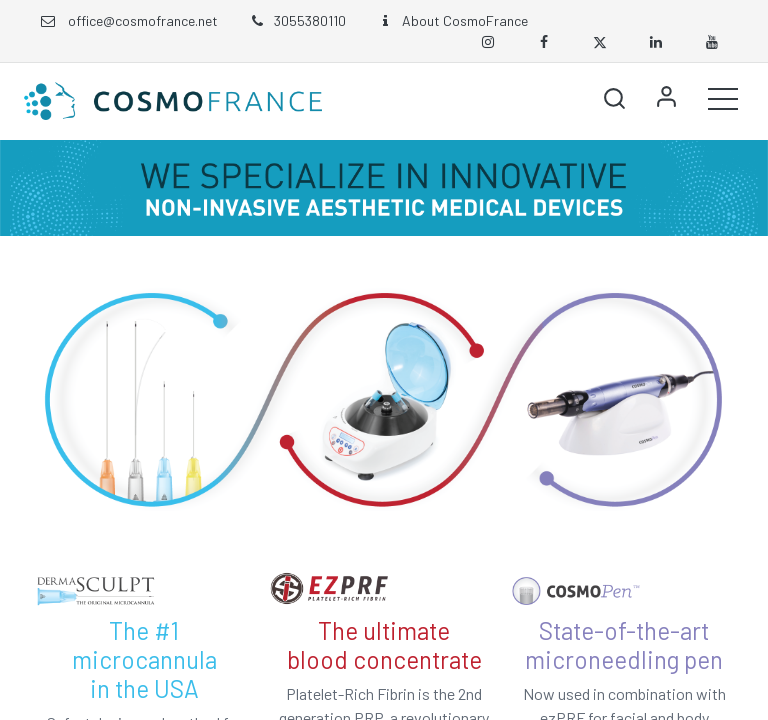 This screenshot has width=768, height=720. What do you see at coordinates (297, 20) in the screenshot?
I see `3055380110` at bounding box center [297, 20].